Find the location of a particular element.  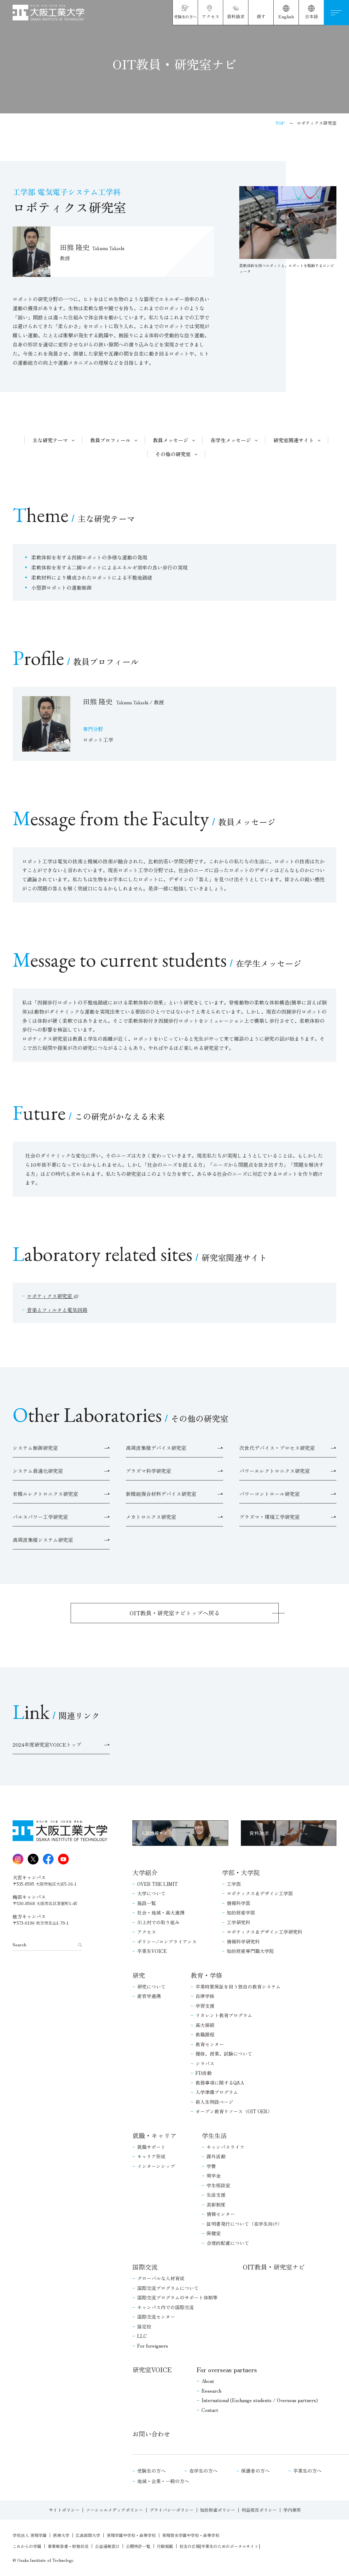

リカレント教育プログラム is located at coordinates (223, 2015).